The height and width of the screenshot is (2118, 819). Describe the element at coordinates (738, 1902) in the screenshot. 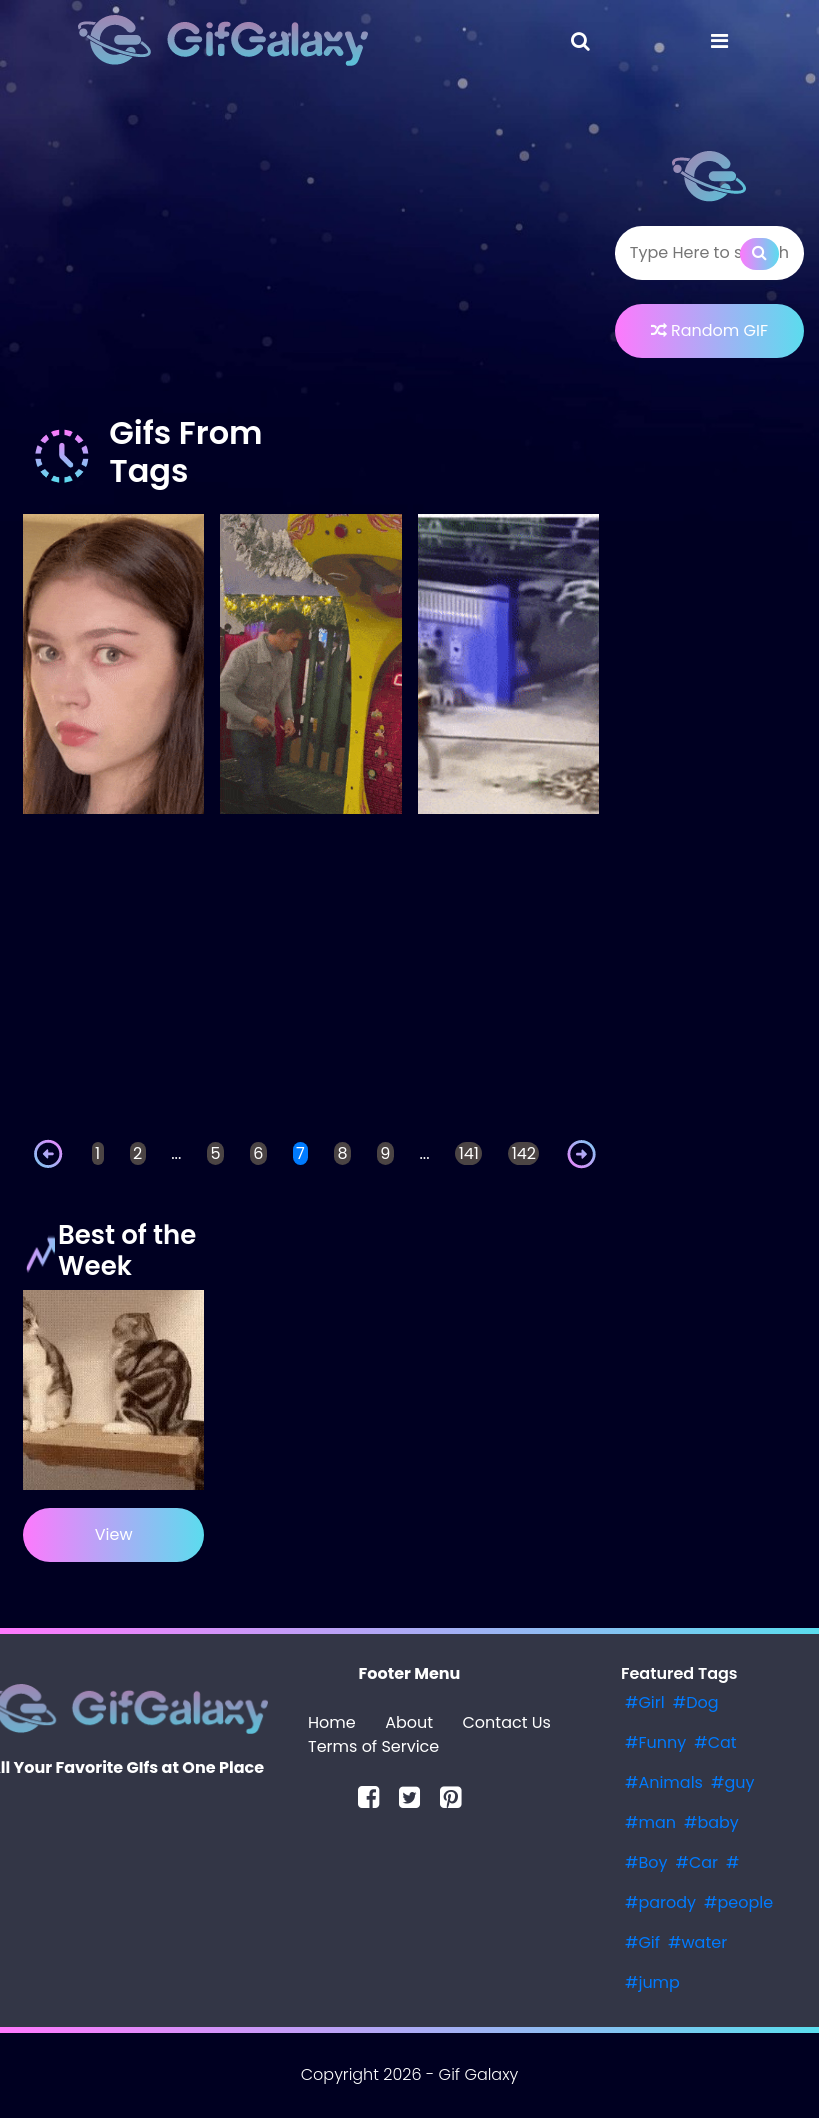

I see `#people` at that location.